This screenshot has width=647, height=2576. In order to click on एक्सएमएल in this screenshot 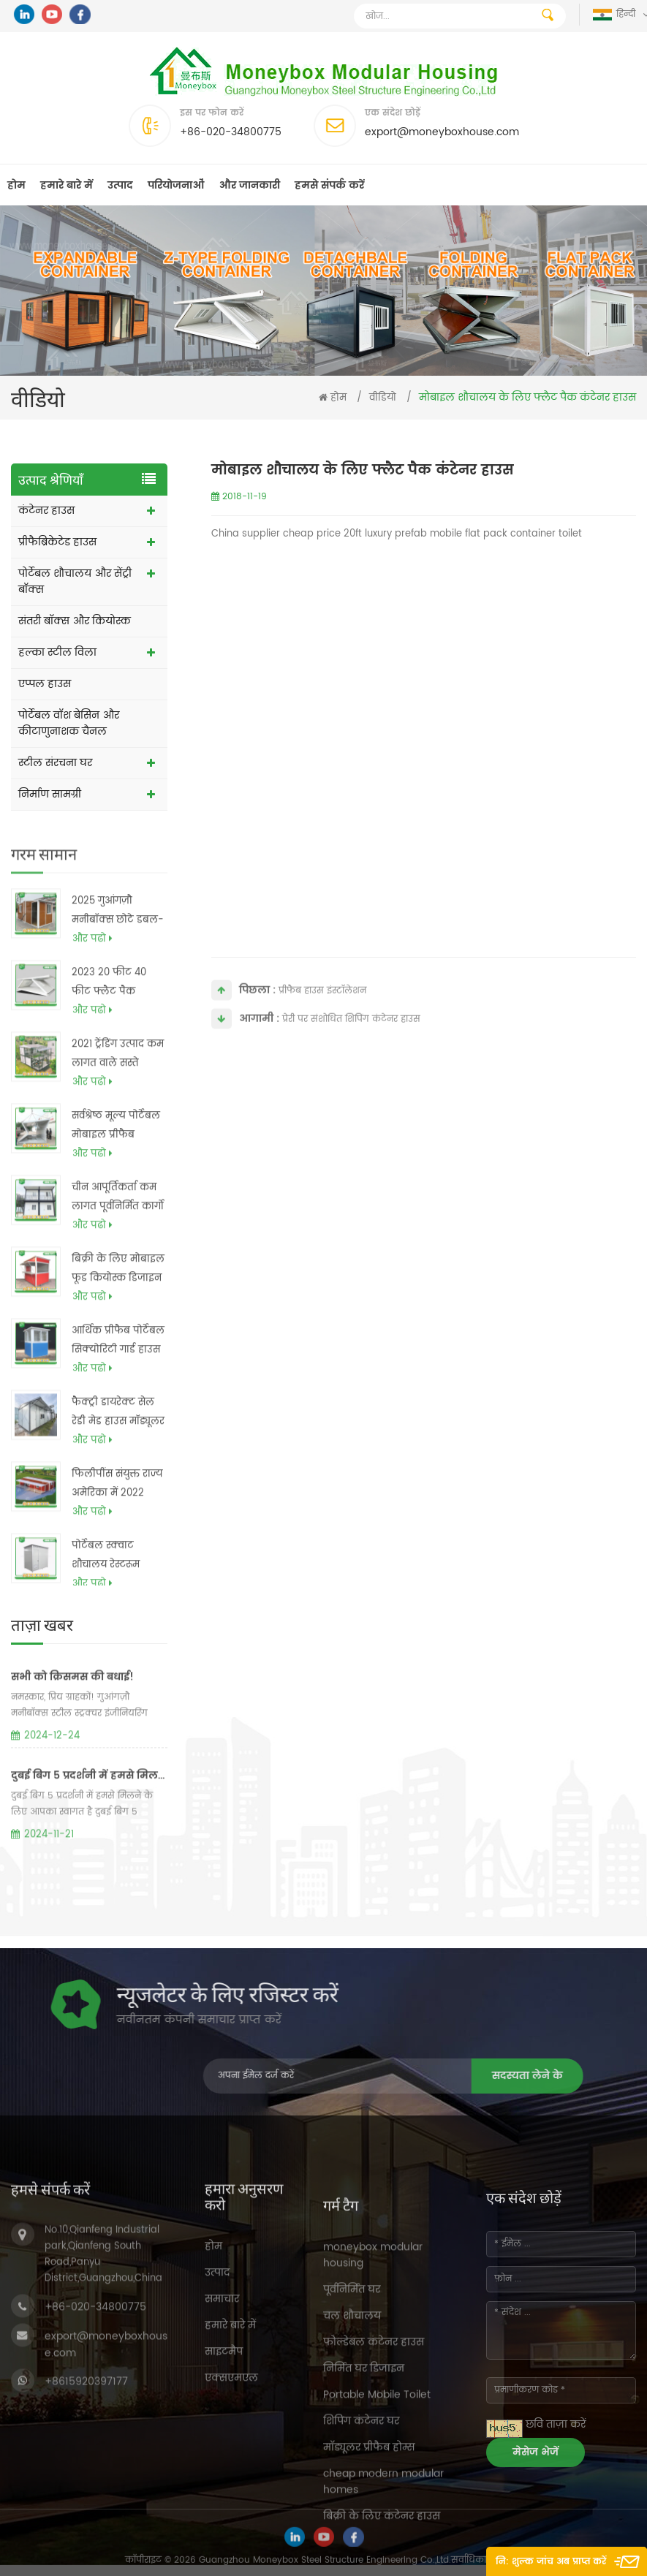, I will do `click(231, 2513)`.